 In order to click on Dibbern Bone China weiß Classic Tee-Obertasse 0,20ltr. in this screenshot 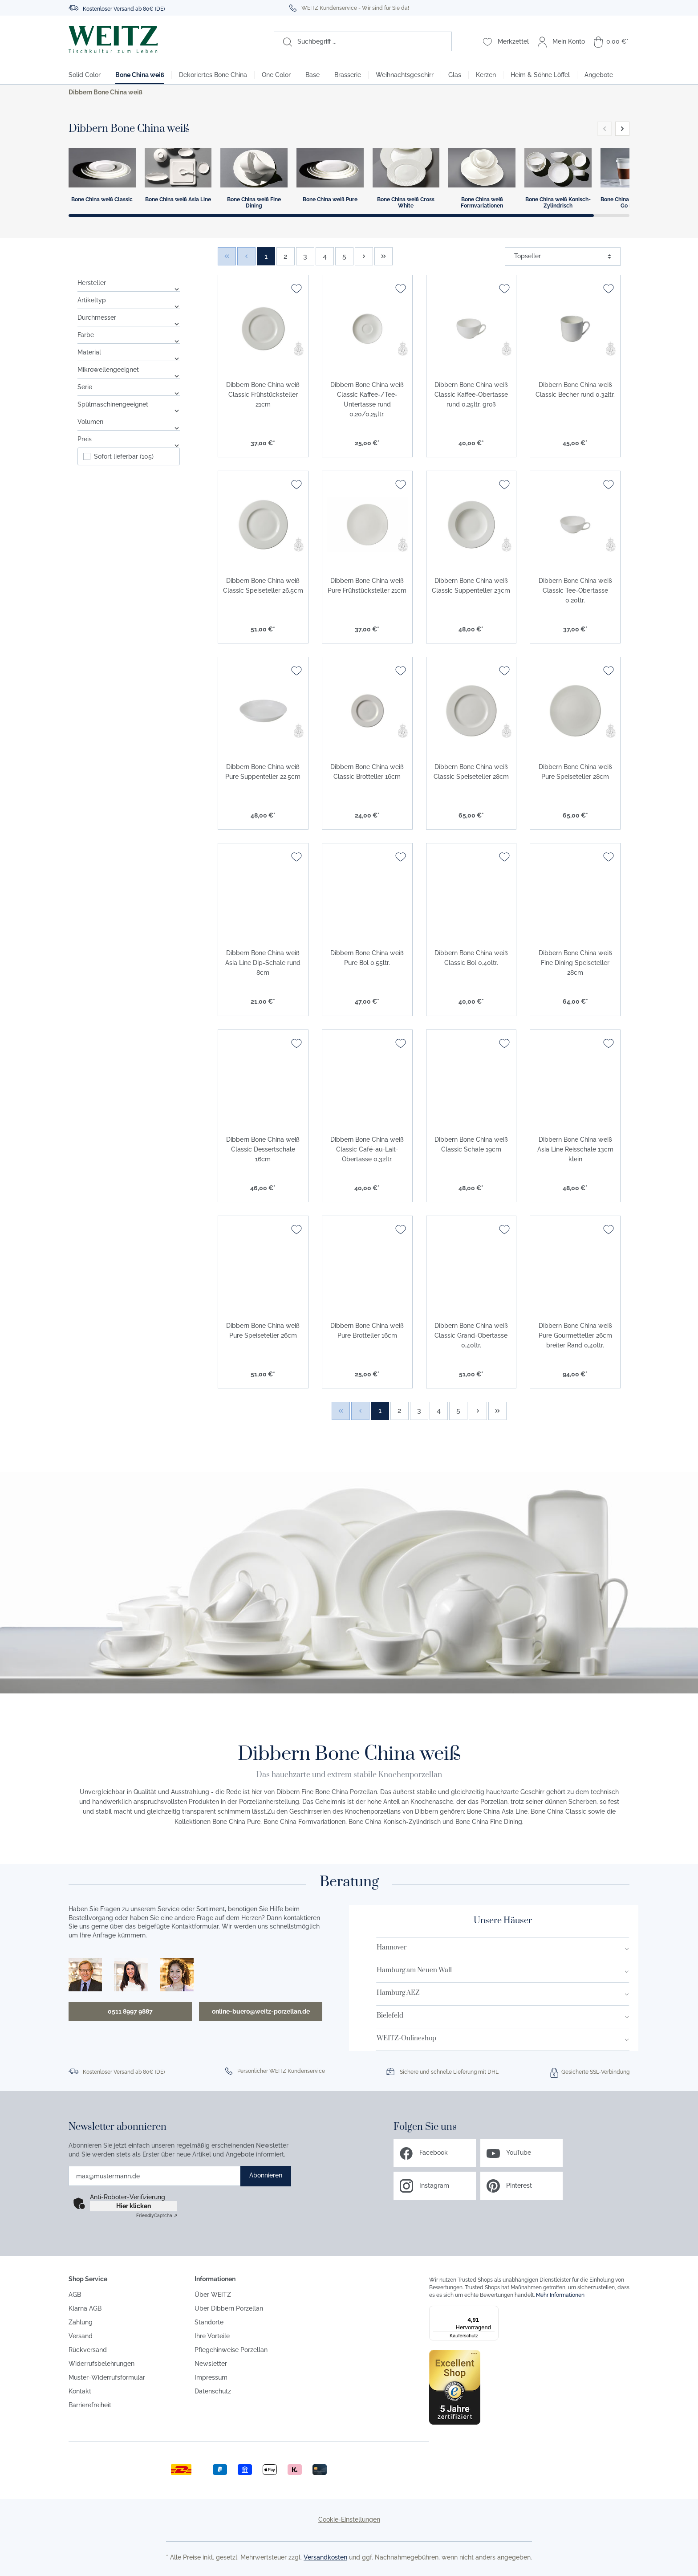, I will do `click(575, 590)`.